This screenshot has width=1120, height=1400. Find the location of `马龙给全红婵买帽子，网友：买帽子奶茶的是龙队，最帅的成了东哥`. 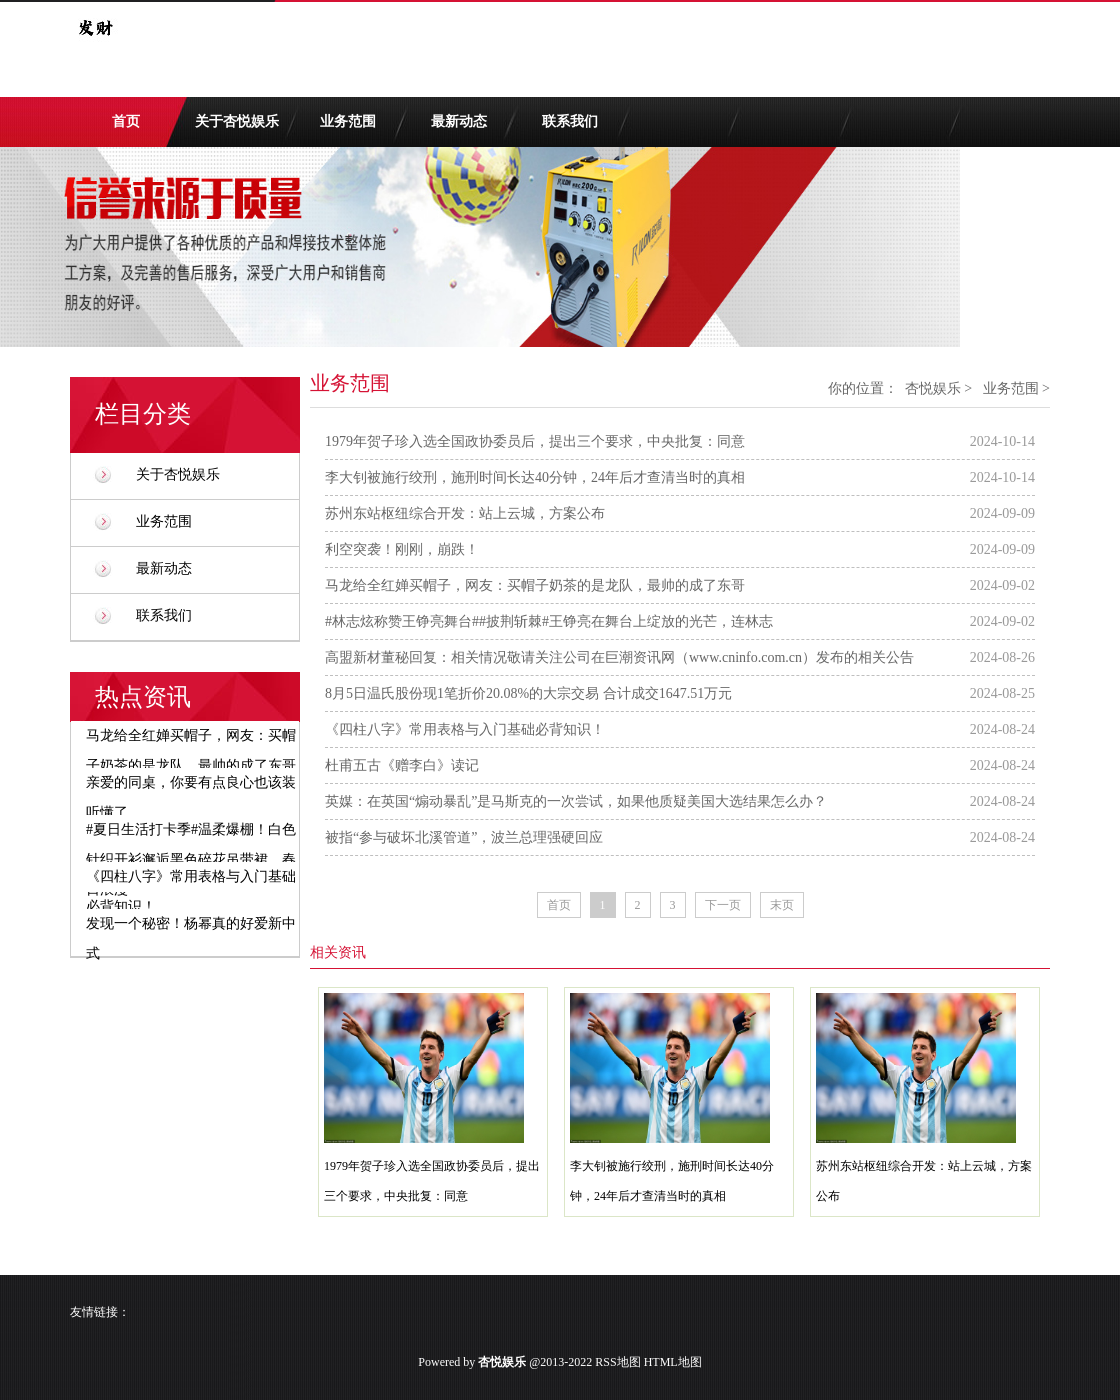

马龙给全红婵买帽子，网友：买帽子奶茶的是龙队，最帅的成了东哥 is located at coordinates (535, 585).